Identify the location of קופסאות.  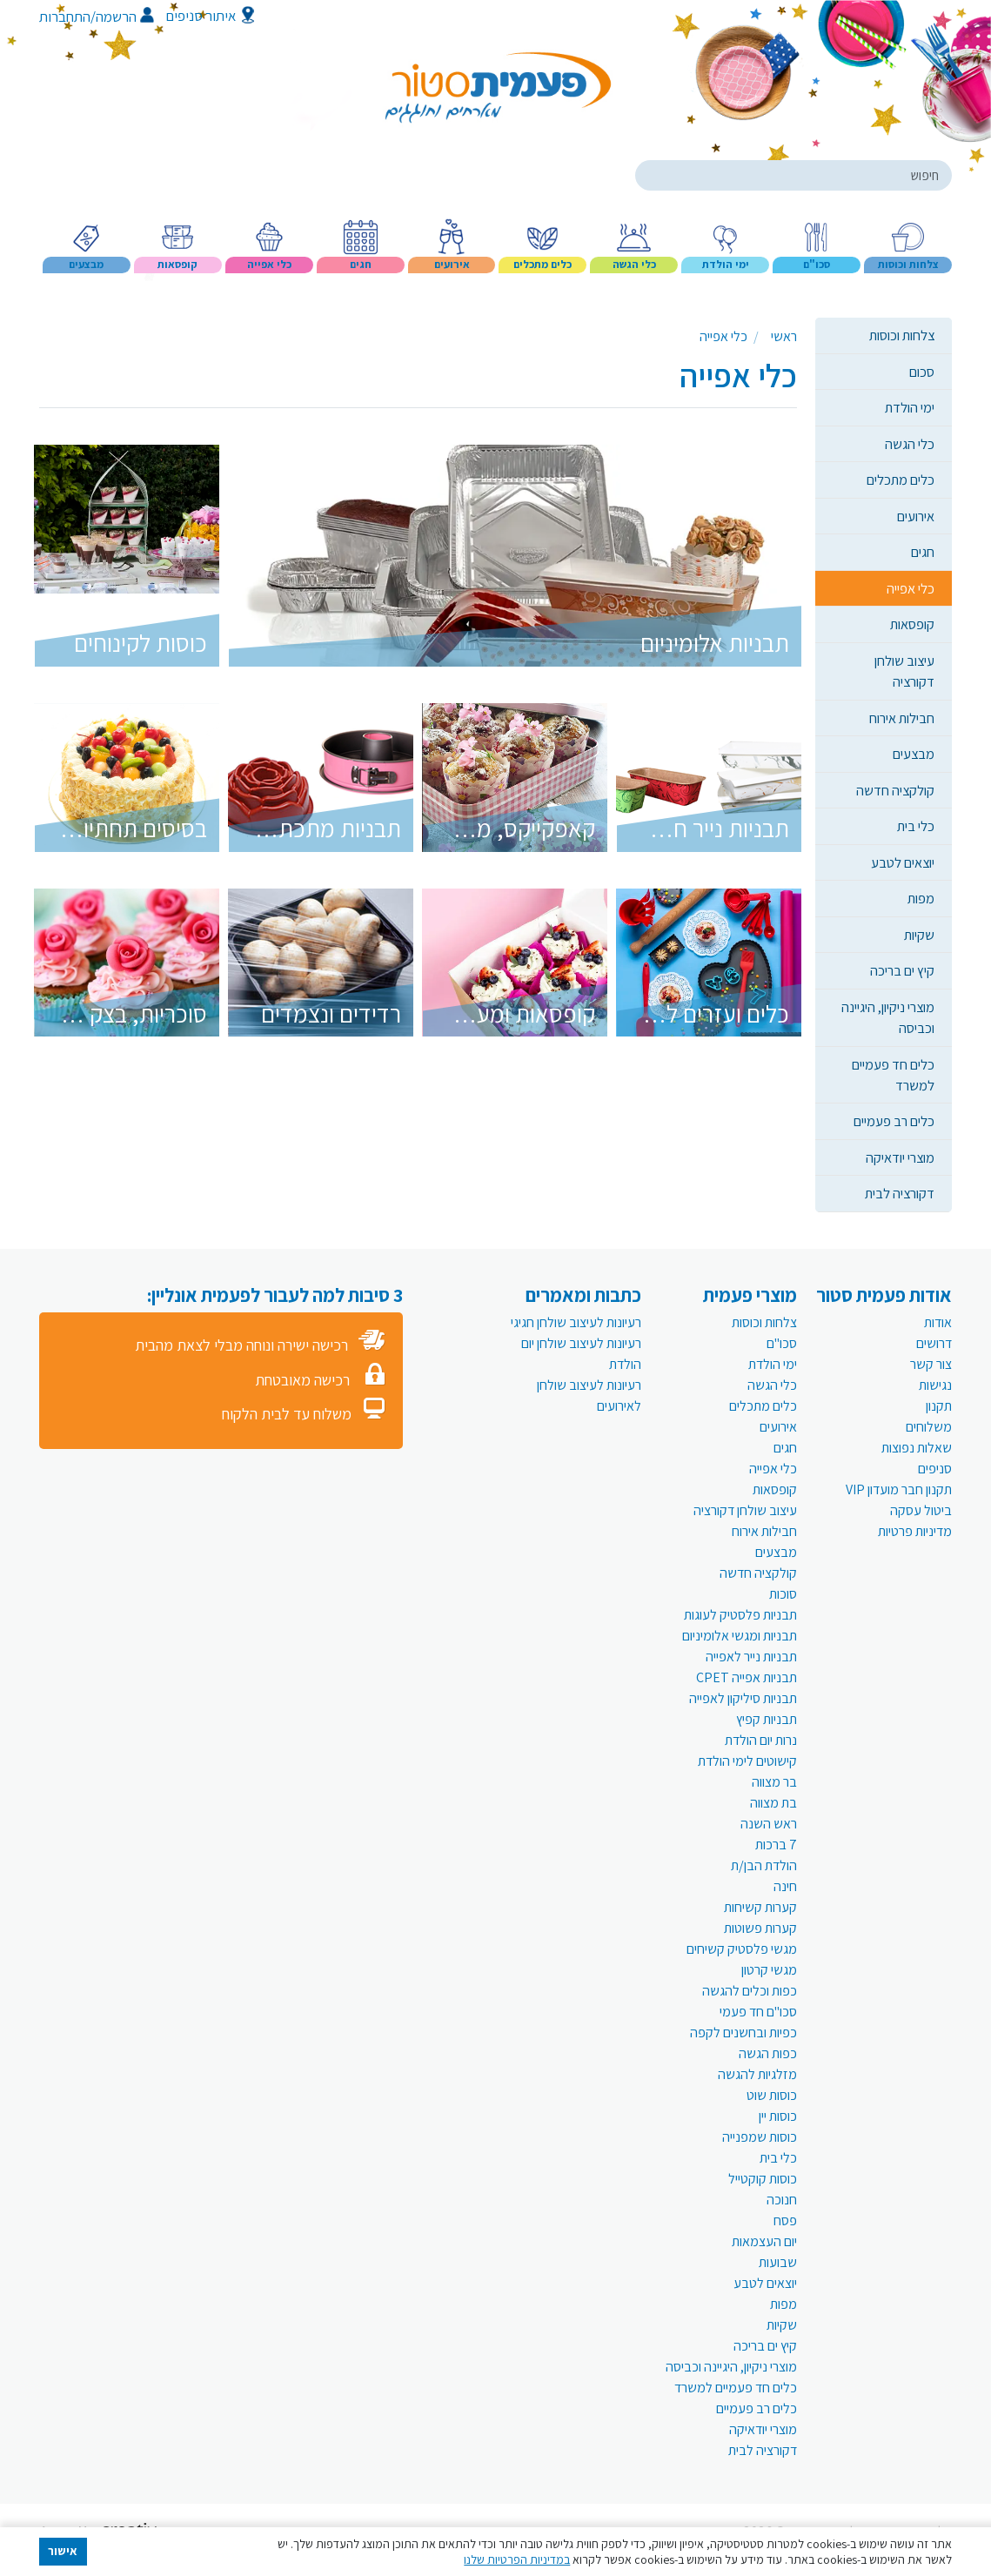
(912, 624).